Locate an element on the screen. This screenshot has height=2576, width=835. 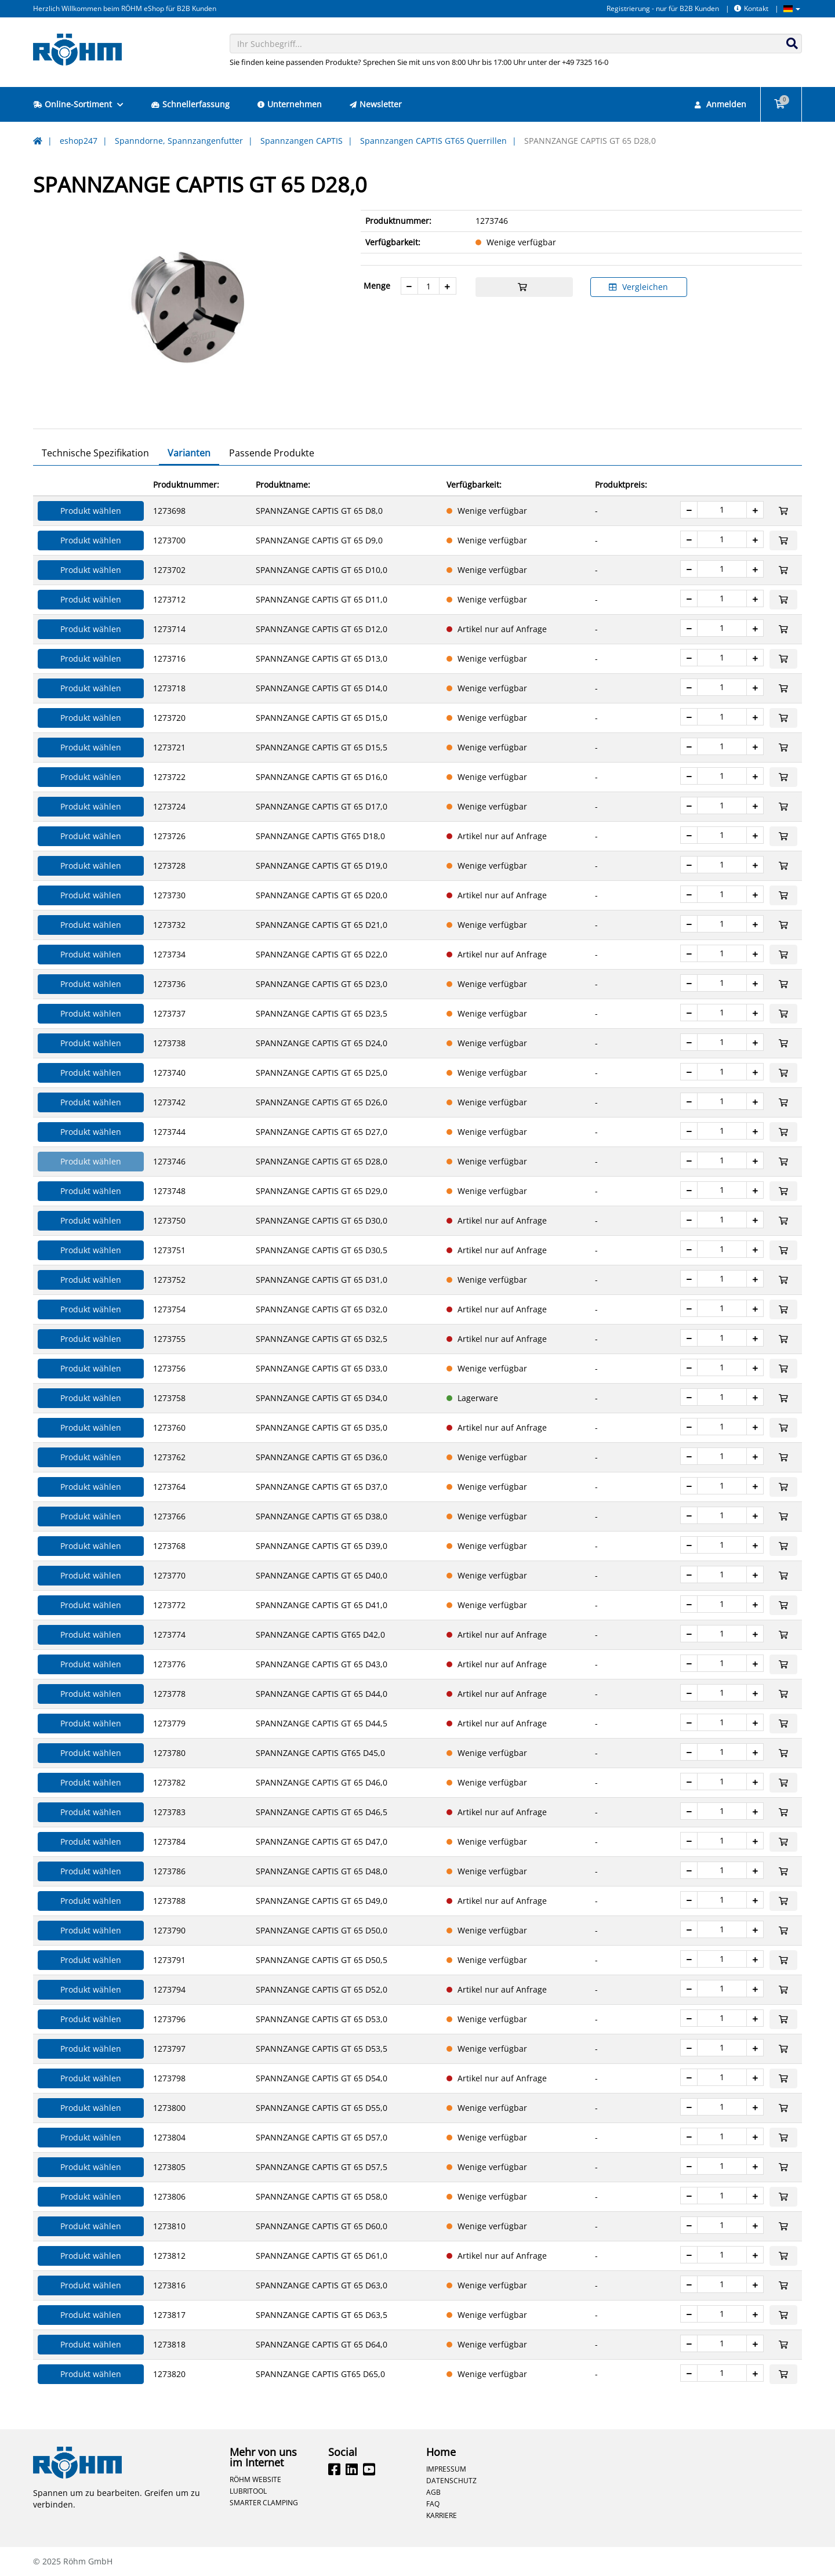
Smarter Clamping is located at coordinates (264, 2502).